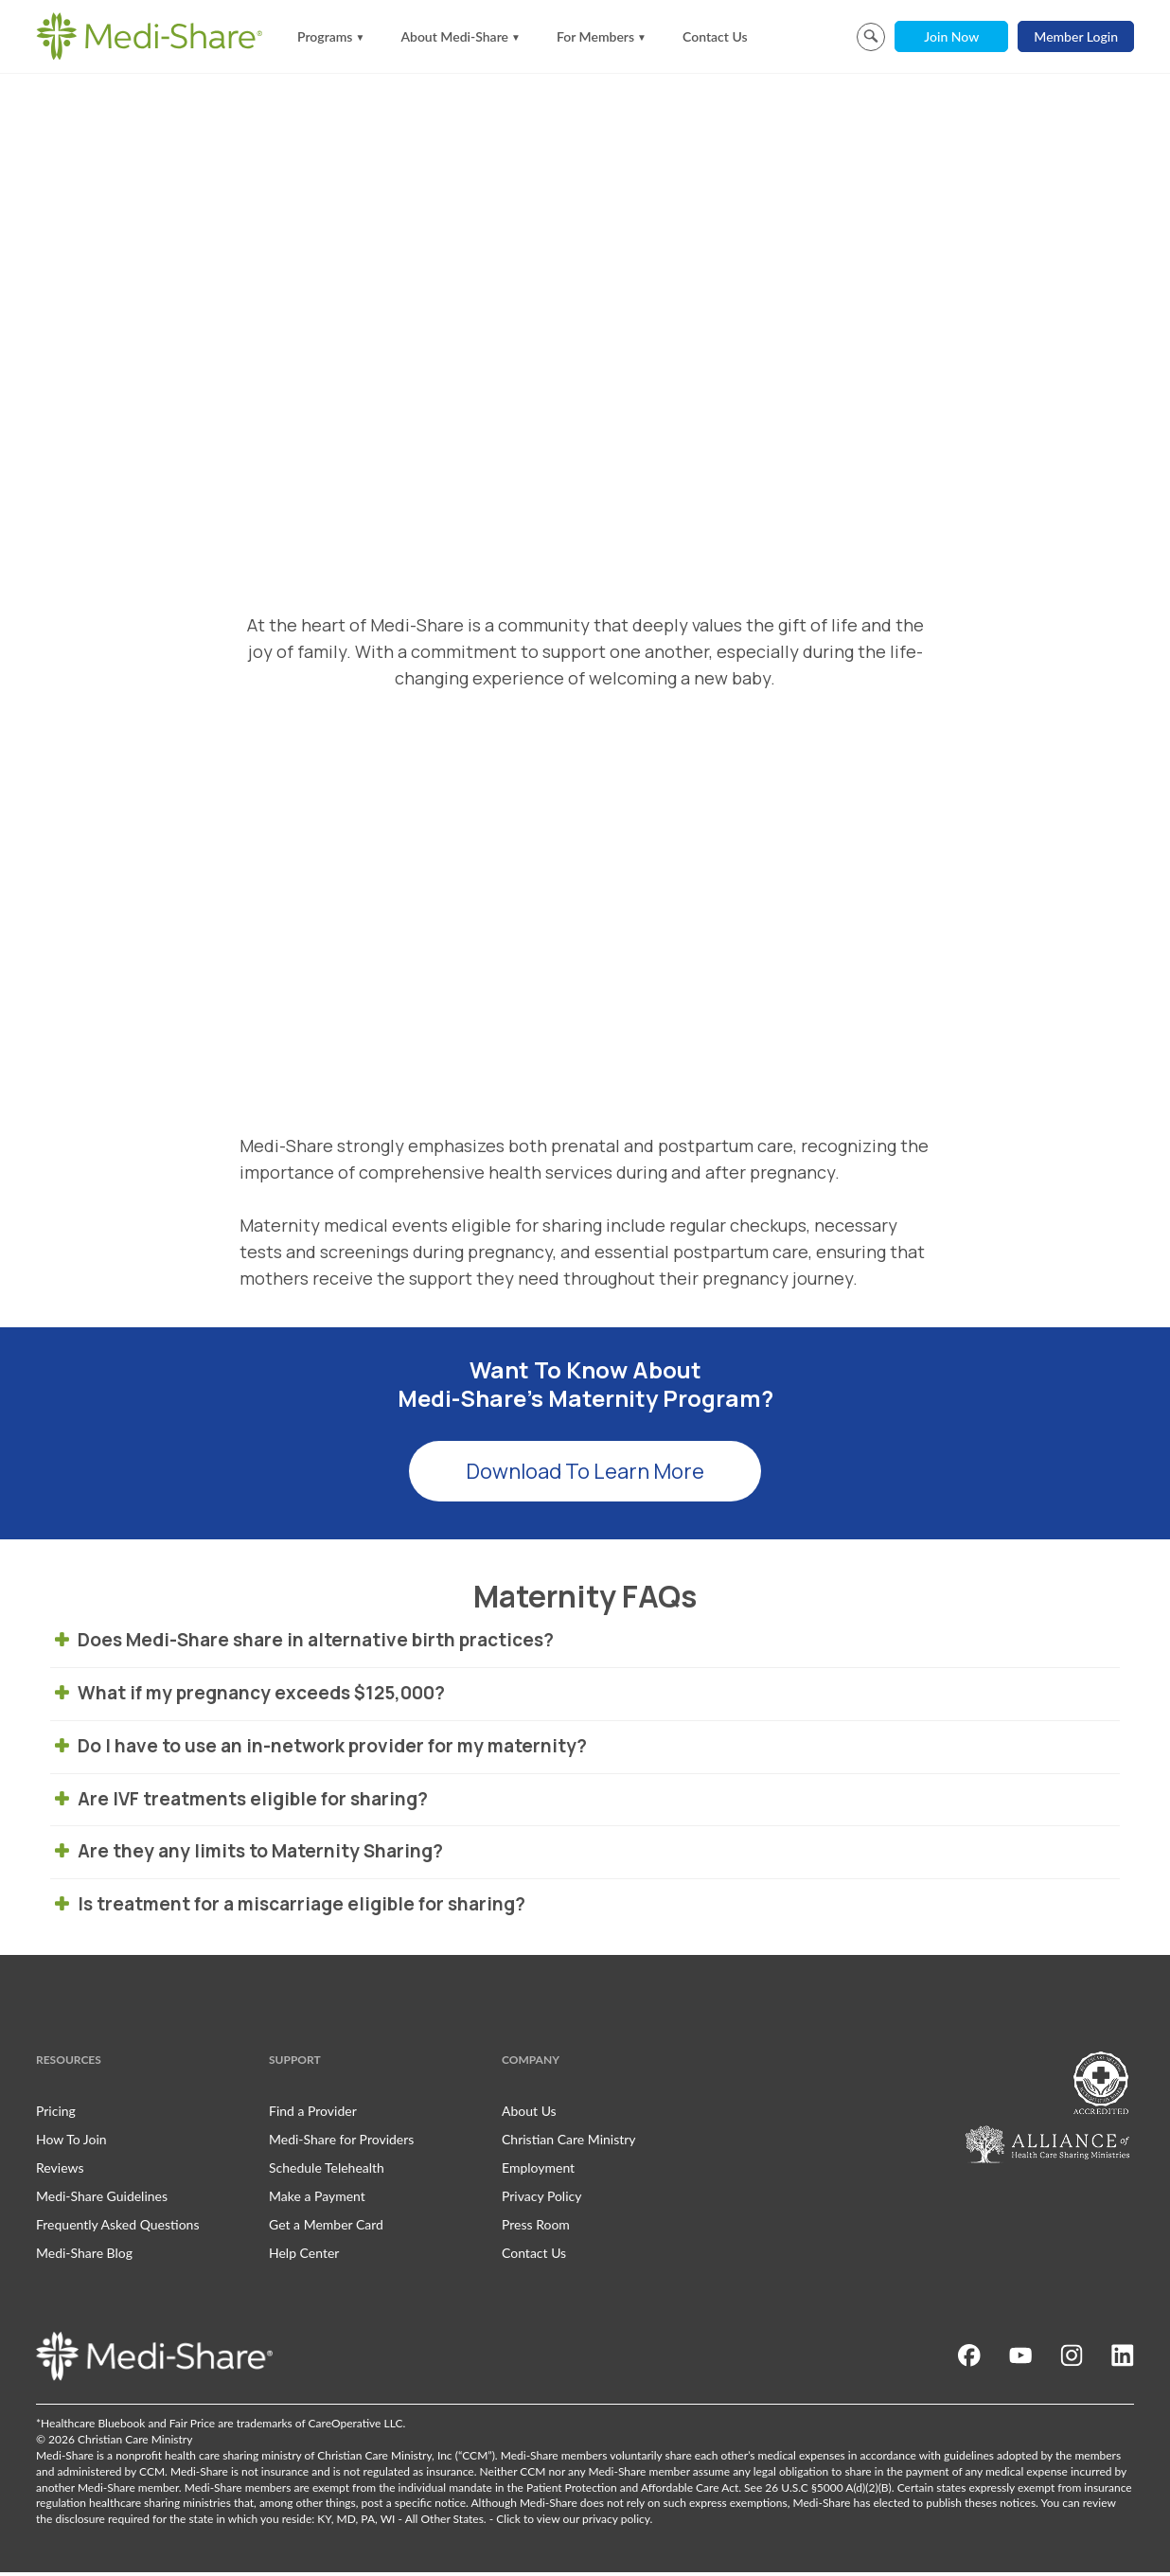 The width and height of the screenshot is (1170, 2576). What do you see at coordinates (56, 2114) in the screenshot?
I see `Pricing` at bounding box center [56, 2114].